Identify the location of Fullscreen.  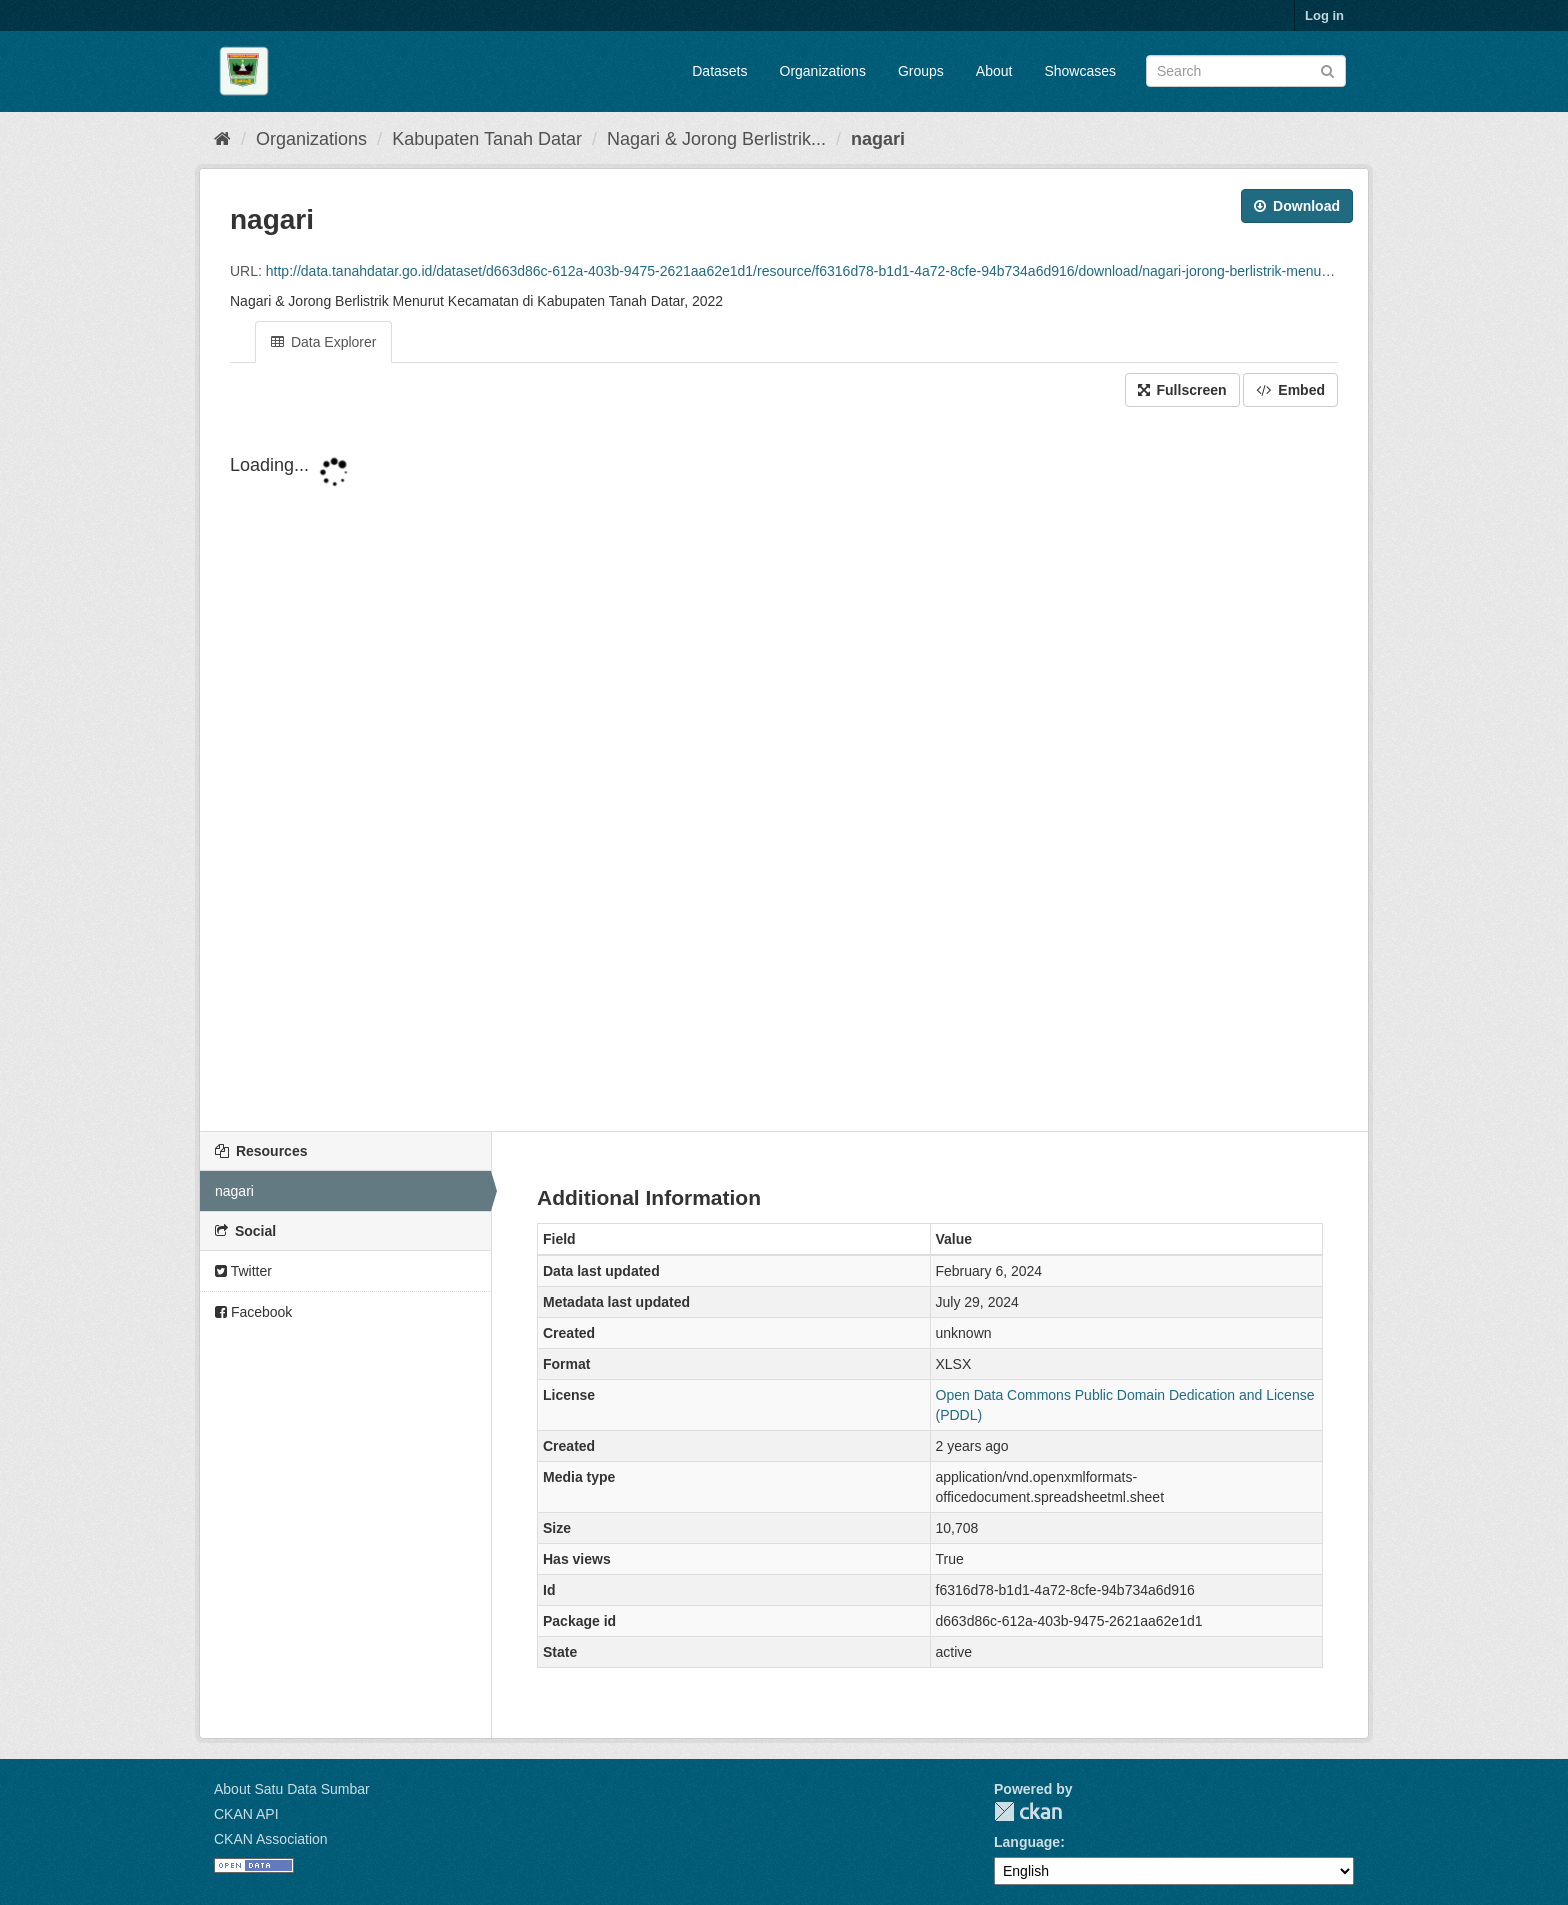
(1182, 390).